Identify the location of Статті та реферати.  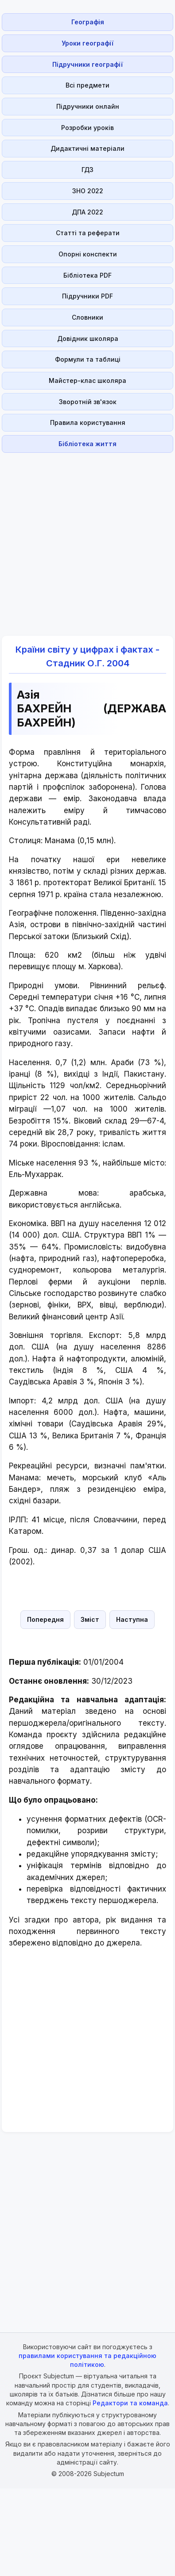
(88, 233).